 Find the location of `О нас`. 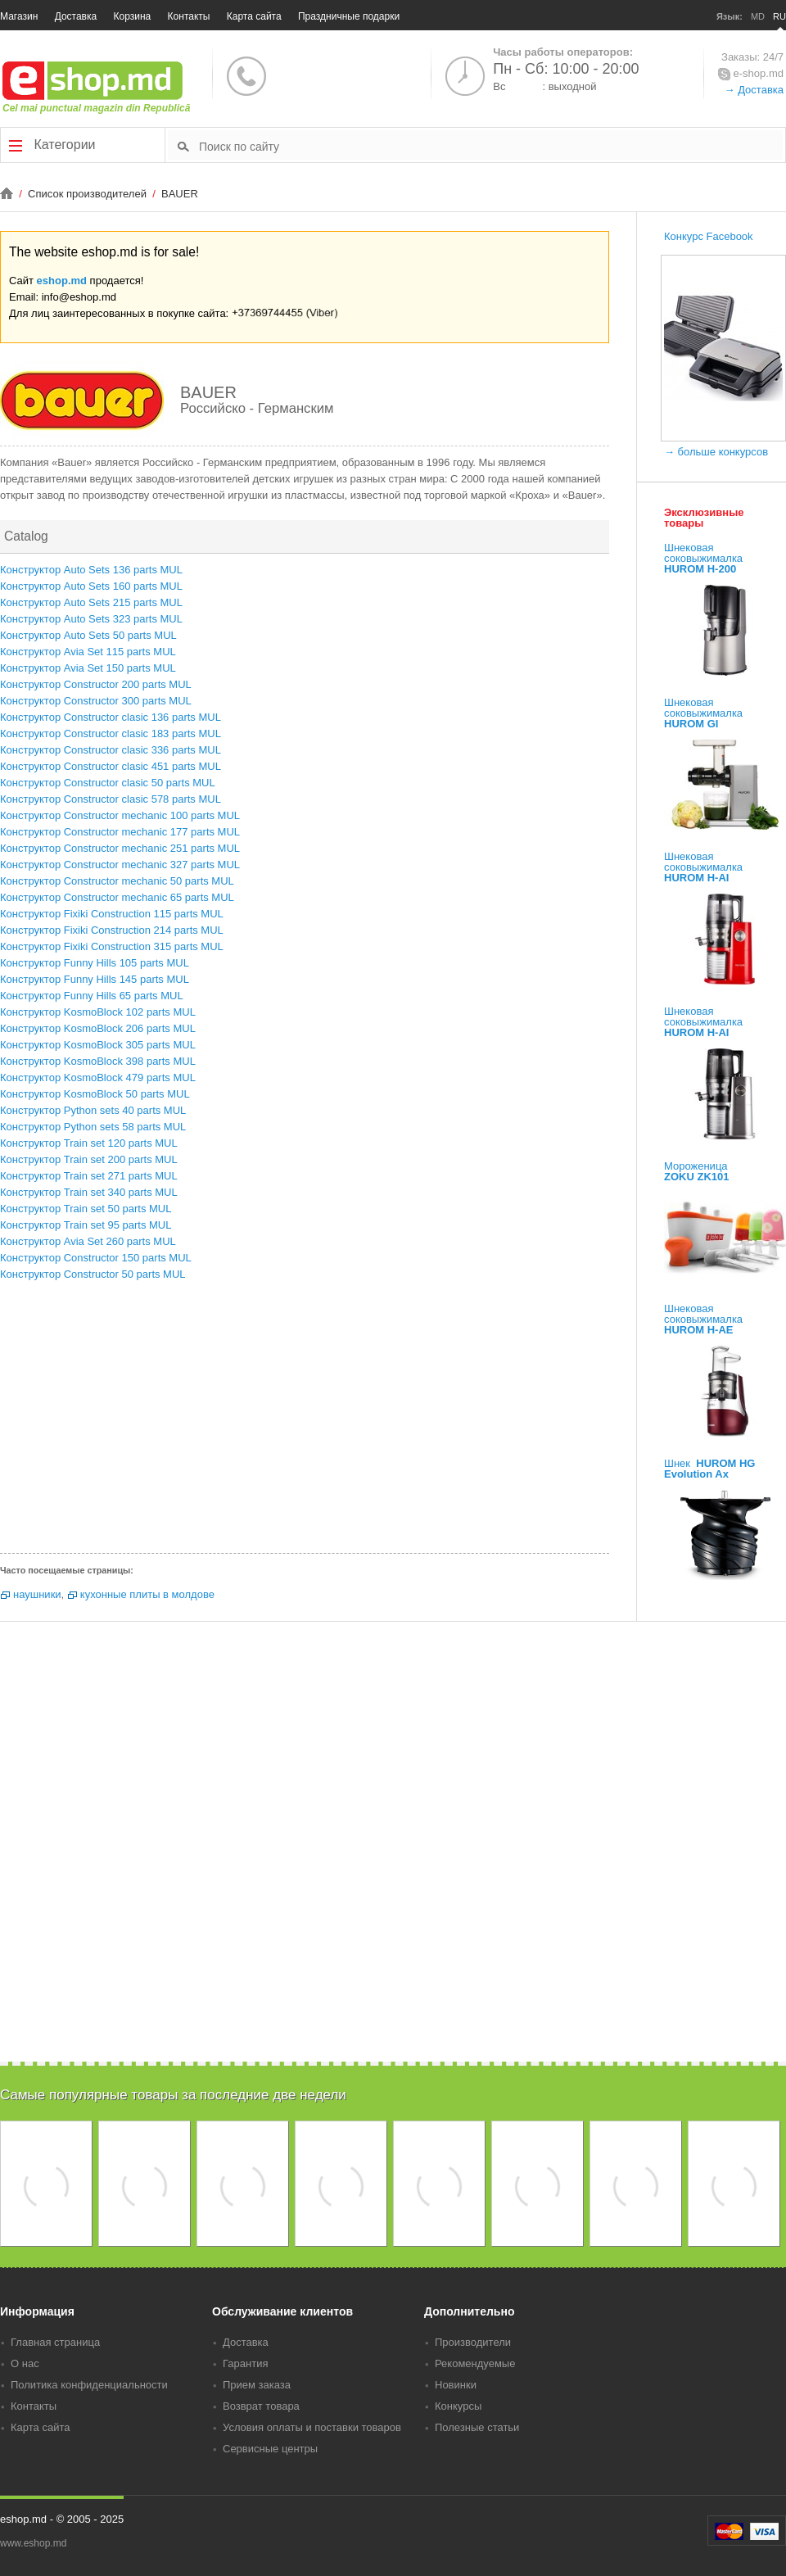

О нас is located at coordinates (25, 2363).